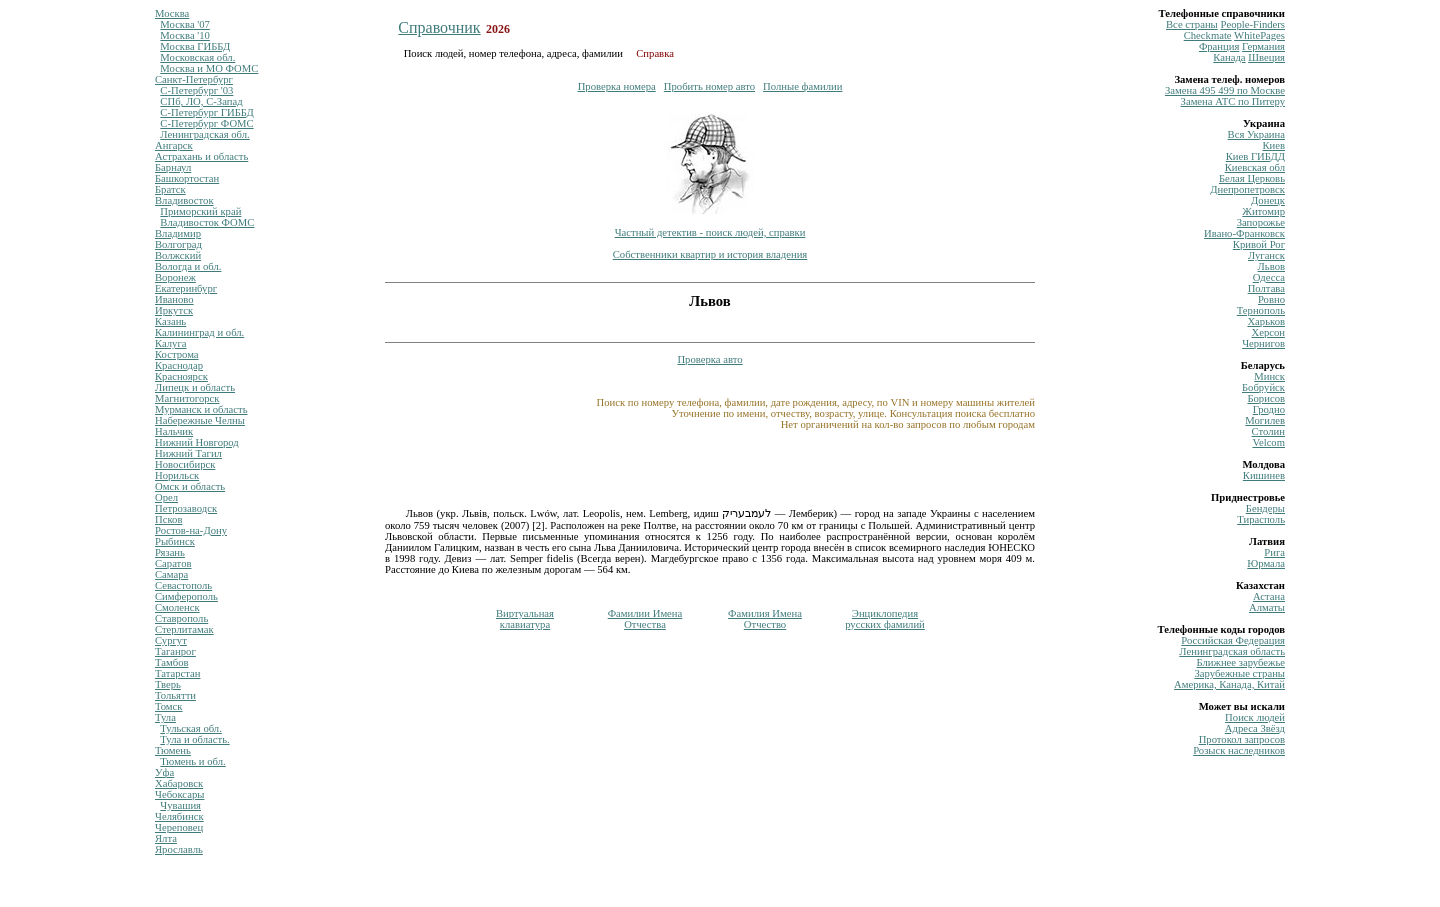 The height and width of the screenshot is (907, 1440). Describe the element at coordinates (174, 431) in the screenshot. I see `Нальчик` at that location.